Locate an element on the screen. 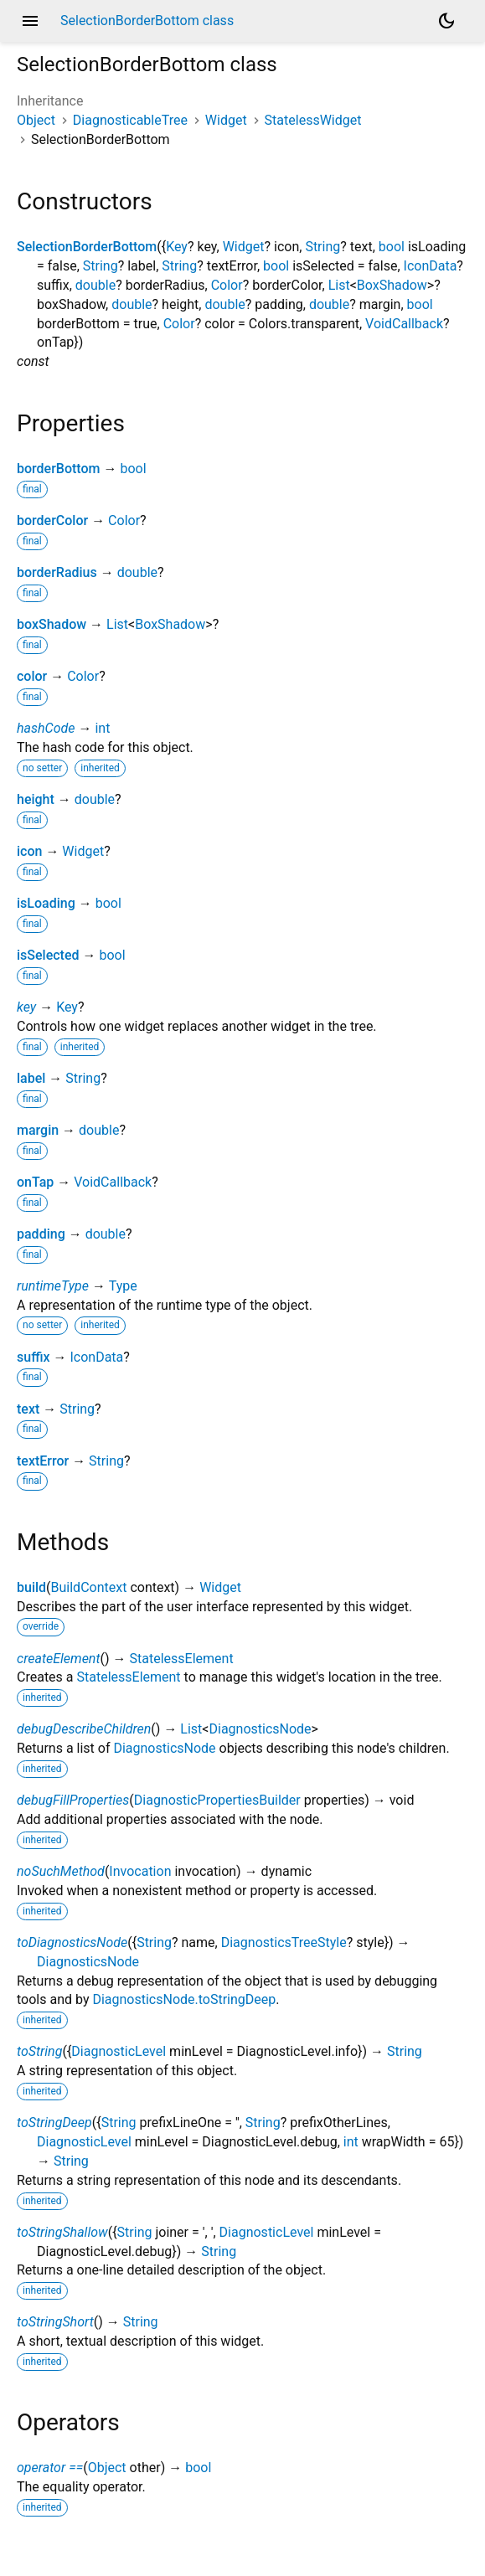 This screenshot has width=485, height=2576. List is located at coordinates (339, 285).